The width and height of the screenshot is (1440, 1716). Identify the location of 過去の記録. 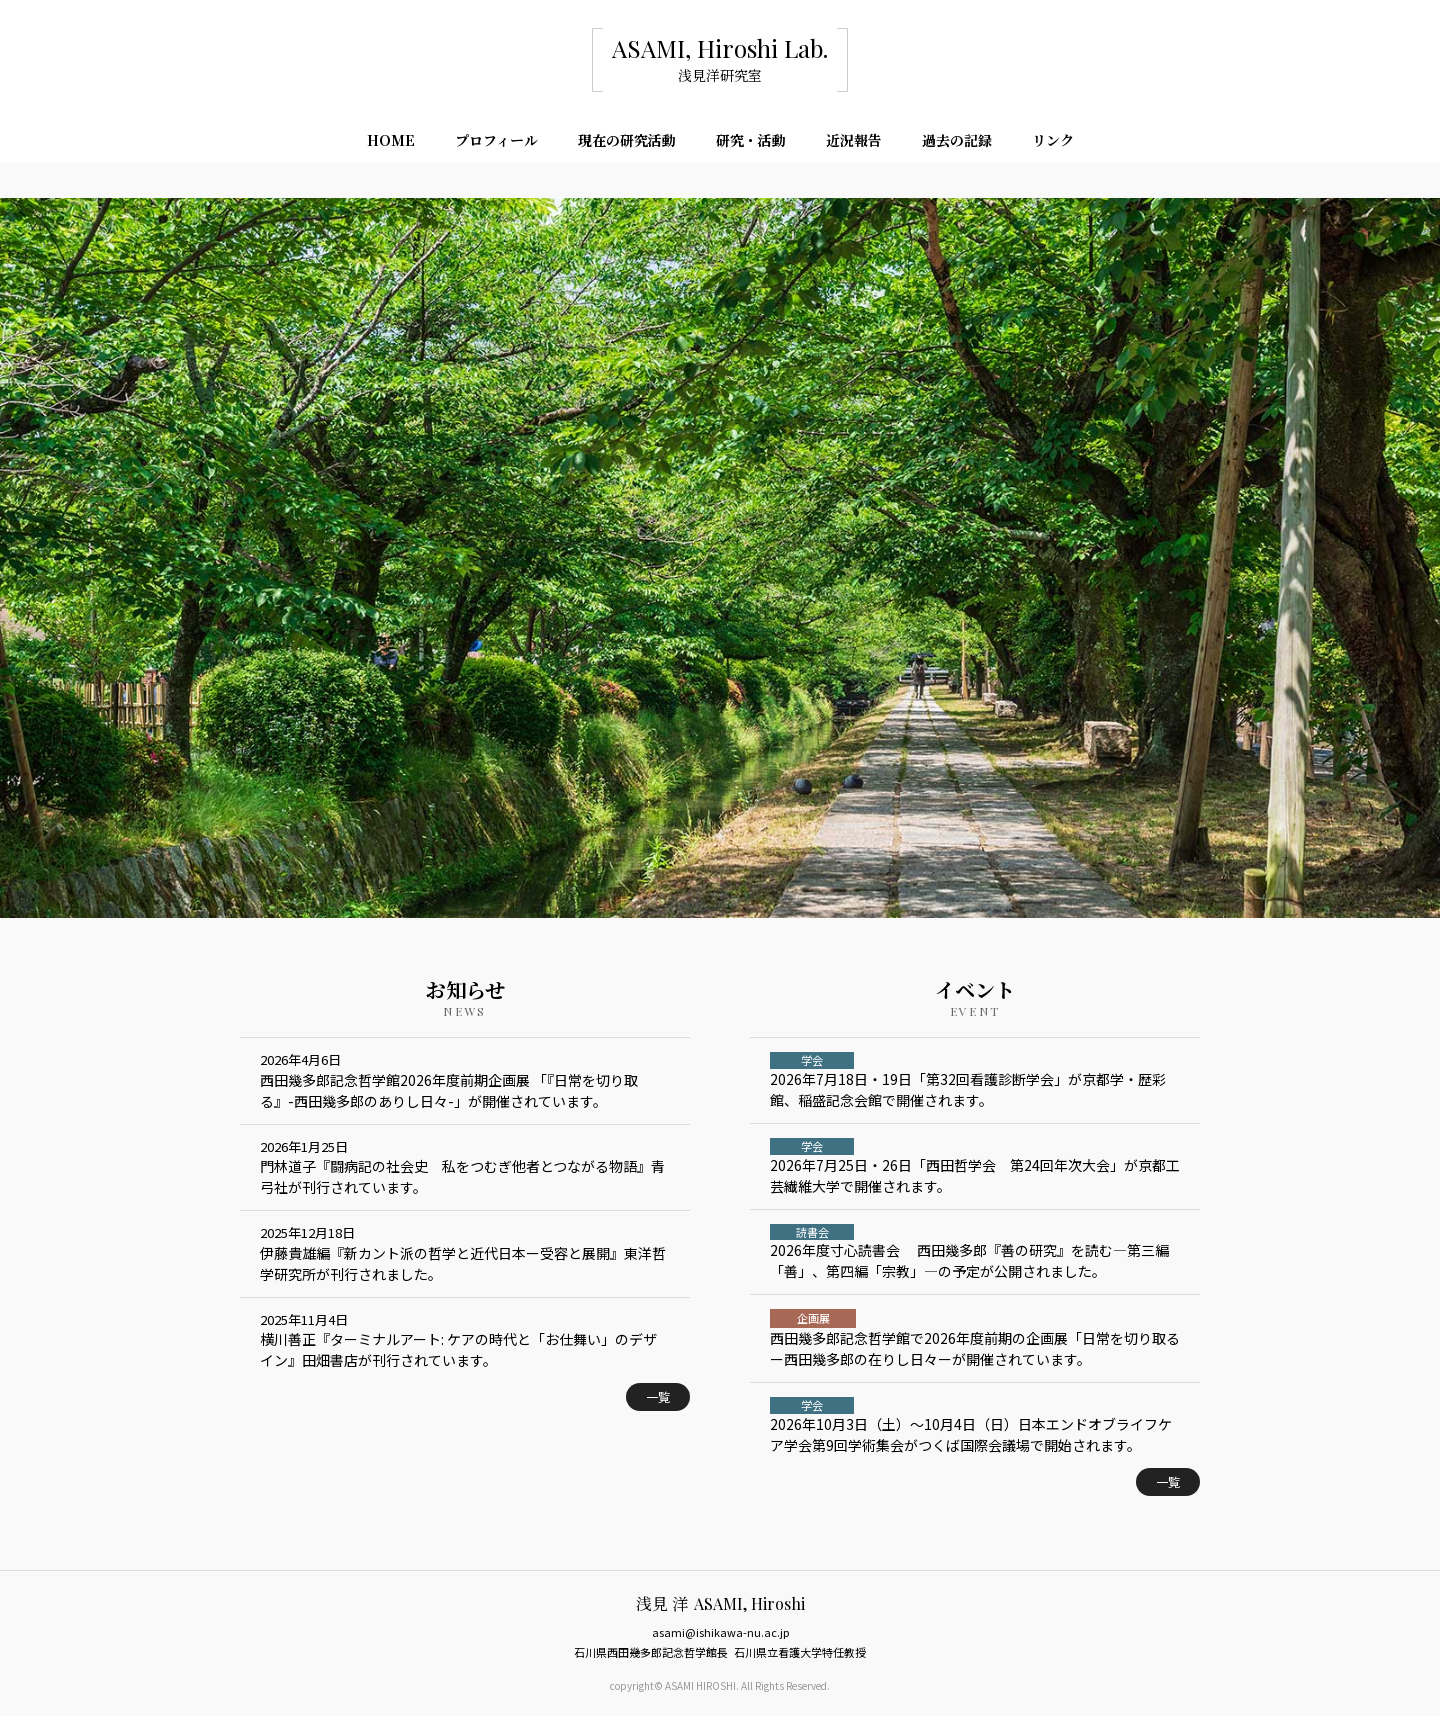
(957, 144).